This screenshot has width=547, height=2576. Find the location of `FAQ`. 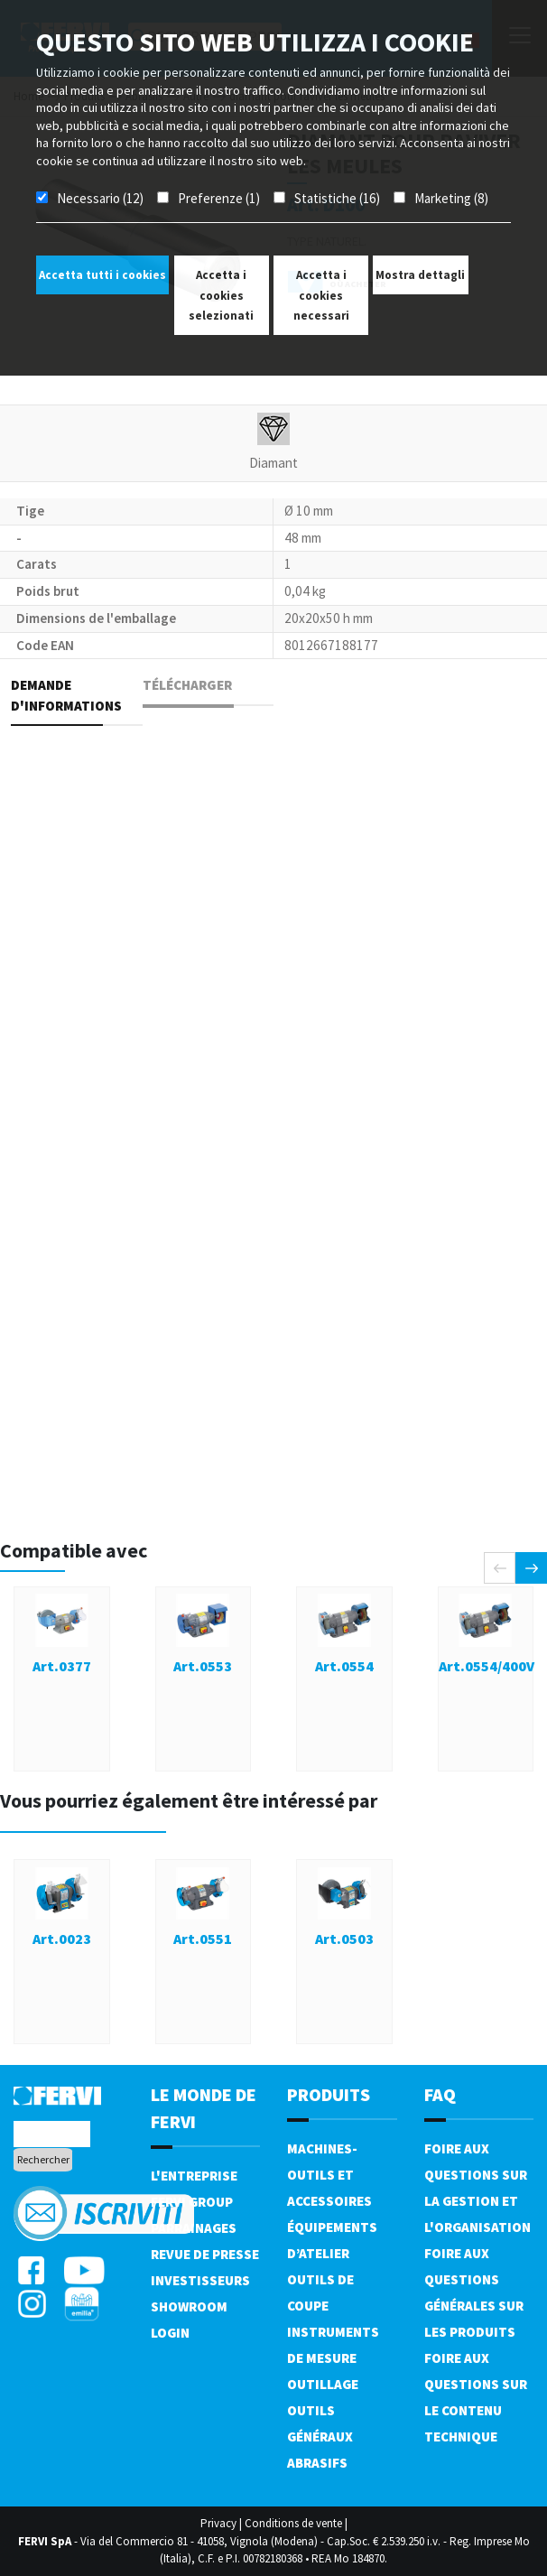

FAQ is located at coordinates (440, 2094).